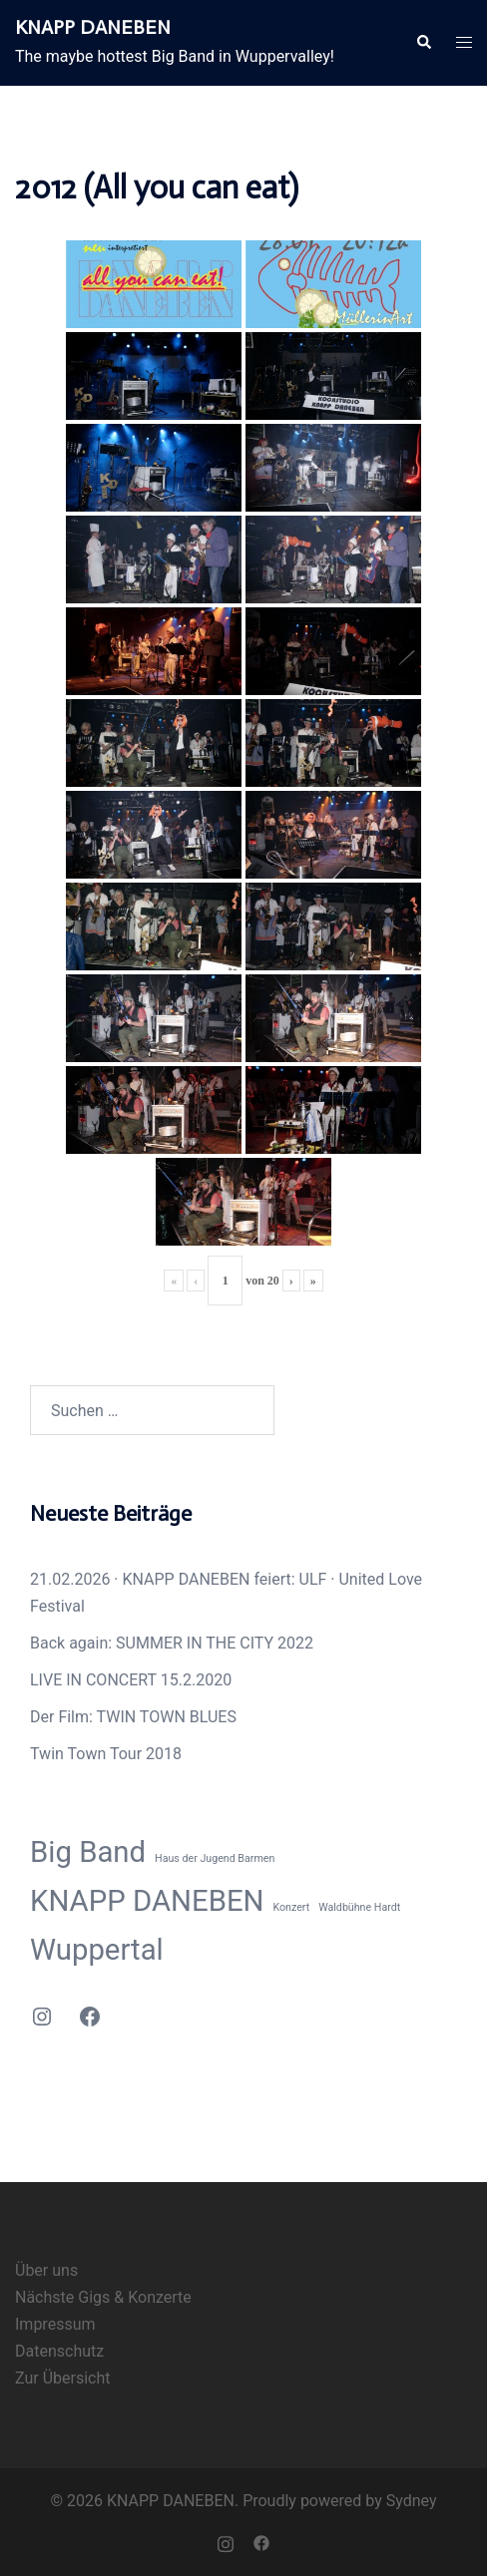 This screenshot has height=2576, width=487. What do you see at coordinates (214, 1858) in the screenshot?
I see `Haus der Jugend Barmen [Haus der Jugend Barmen (1 Eintrag)]` at bounding box center [214, 1858].